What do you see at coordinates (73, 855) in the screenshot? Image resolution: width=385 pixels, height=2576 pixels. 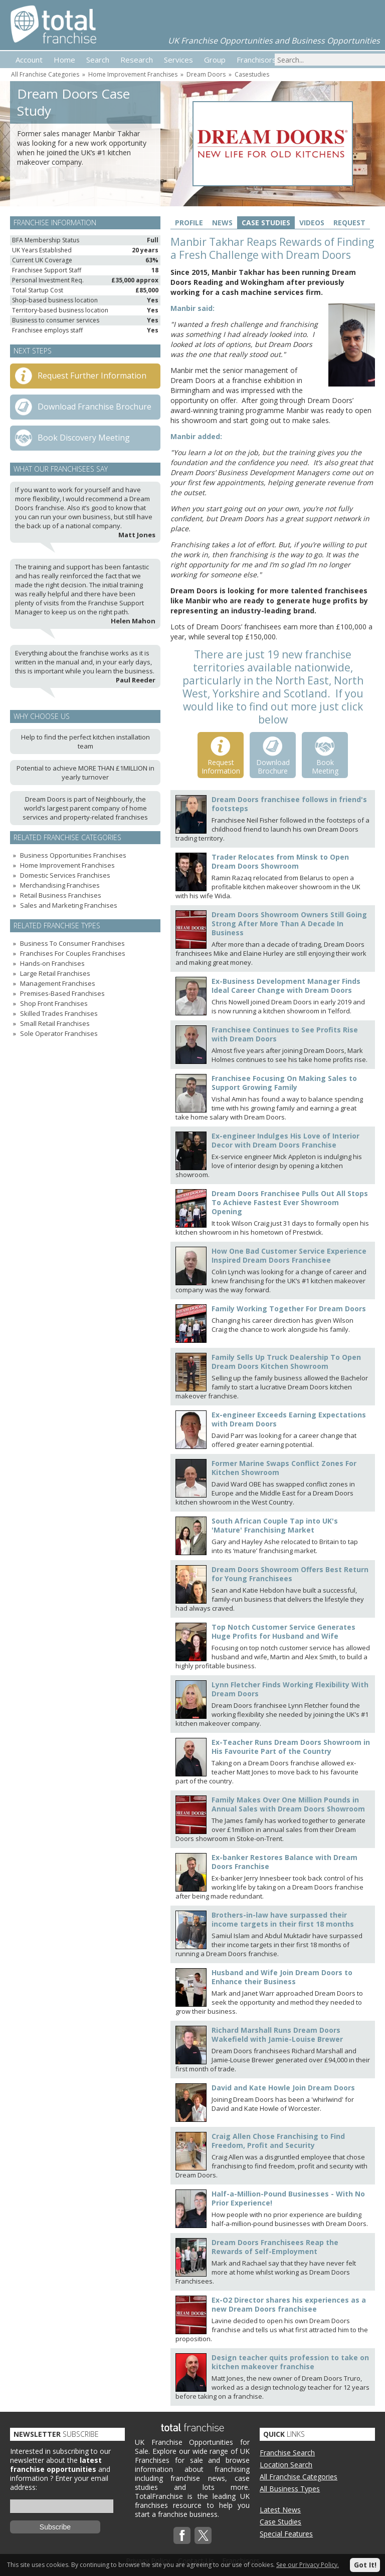 I see `Business Opportunities Franchises` at bounding box center [73, 855].